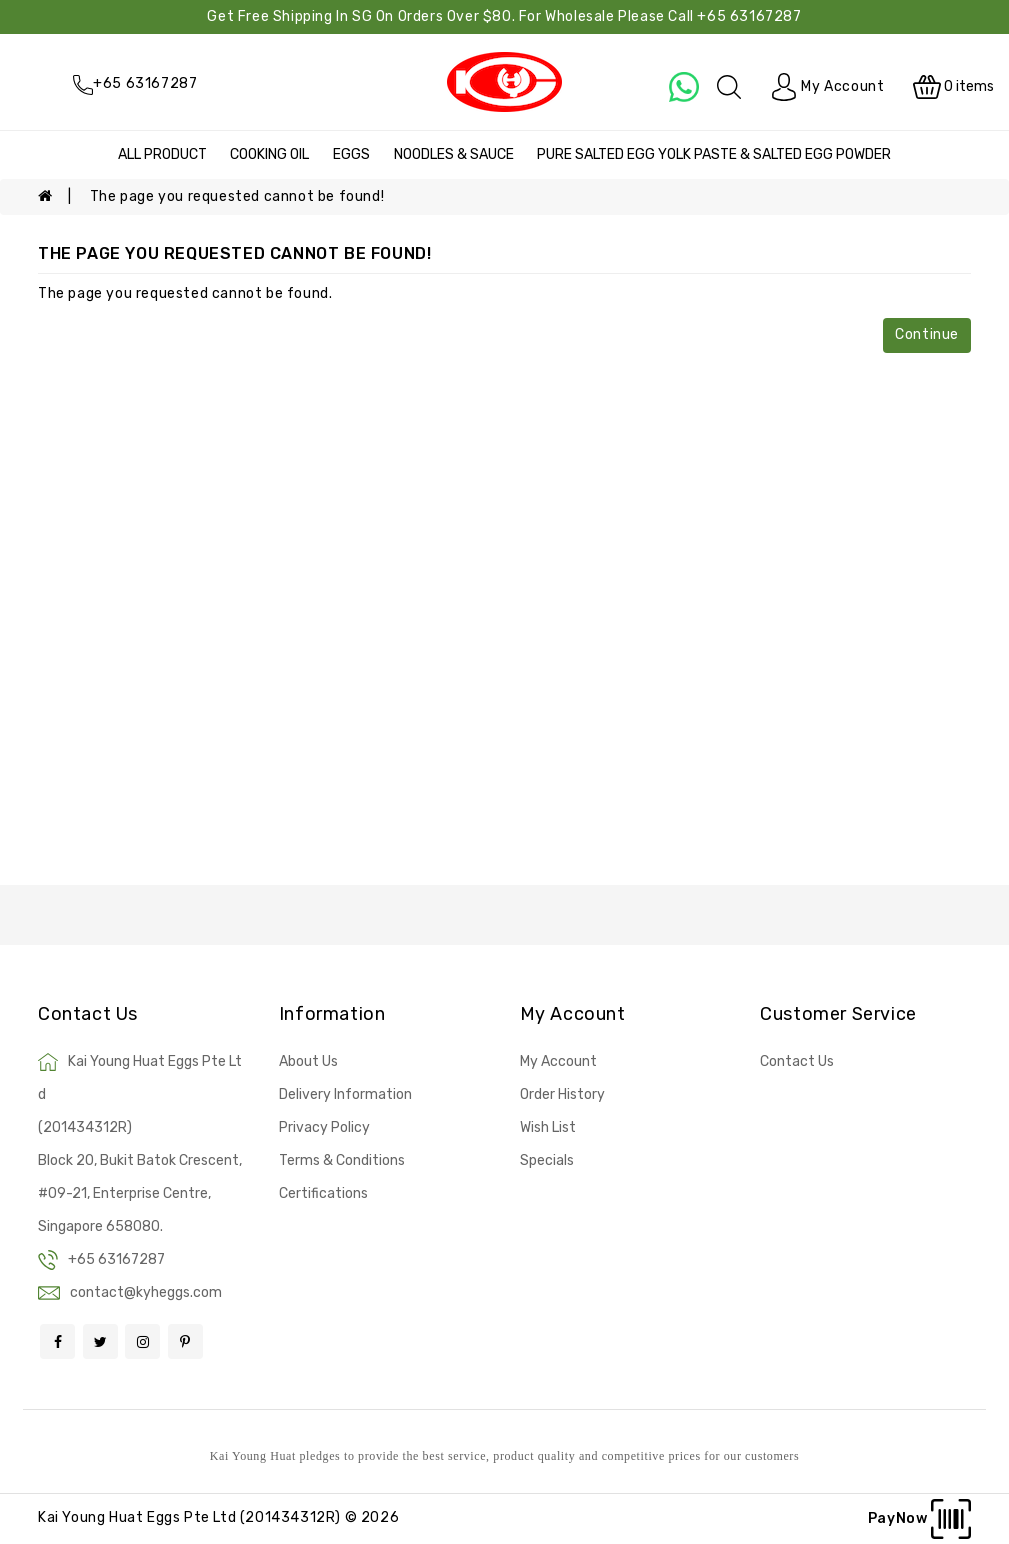 This screenshot has height=1544, width=1009. I want to click on About Us, so click(308, 1061).